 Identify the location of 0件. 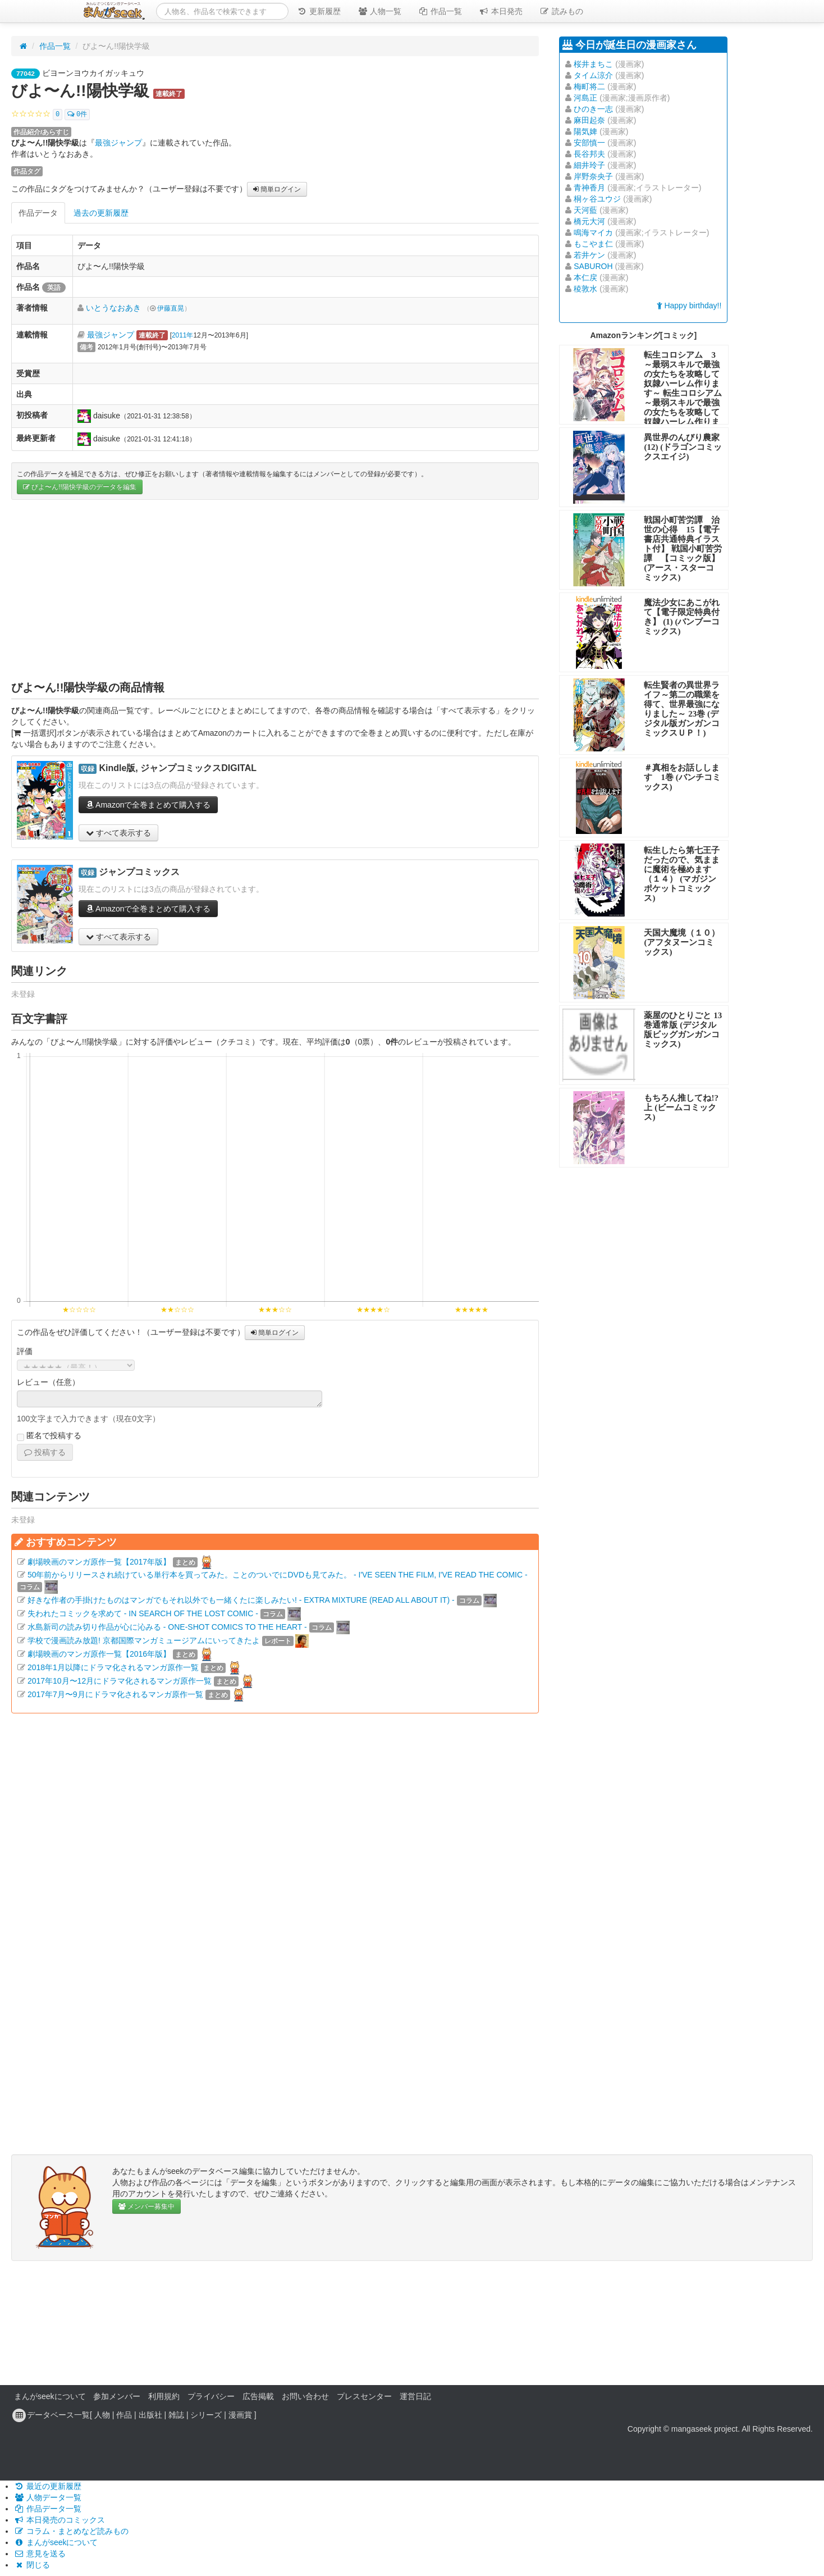
(77, 114).